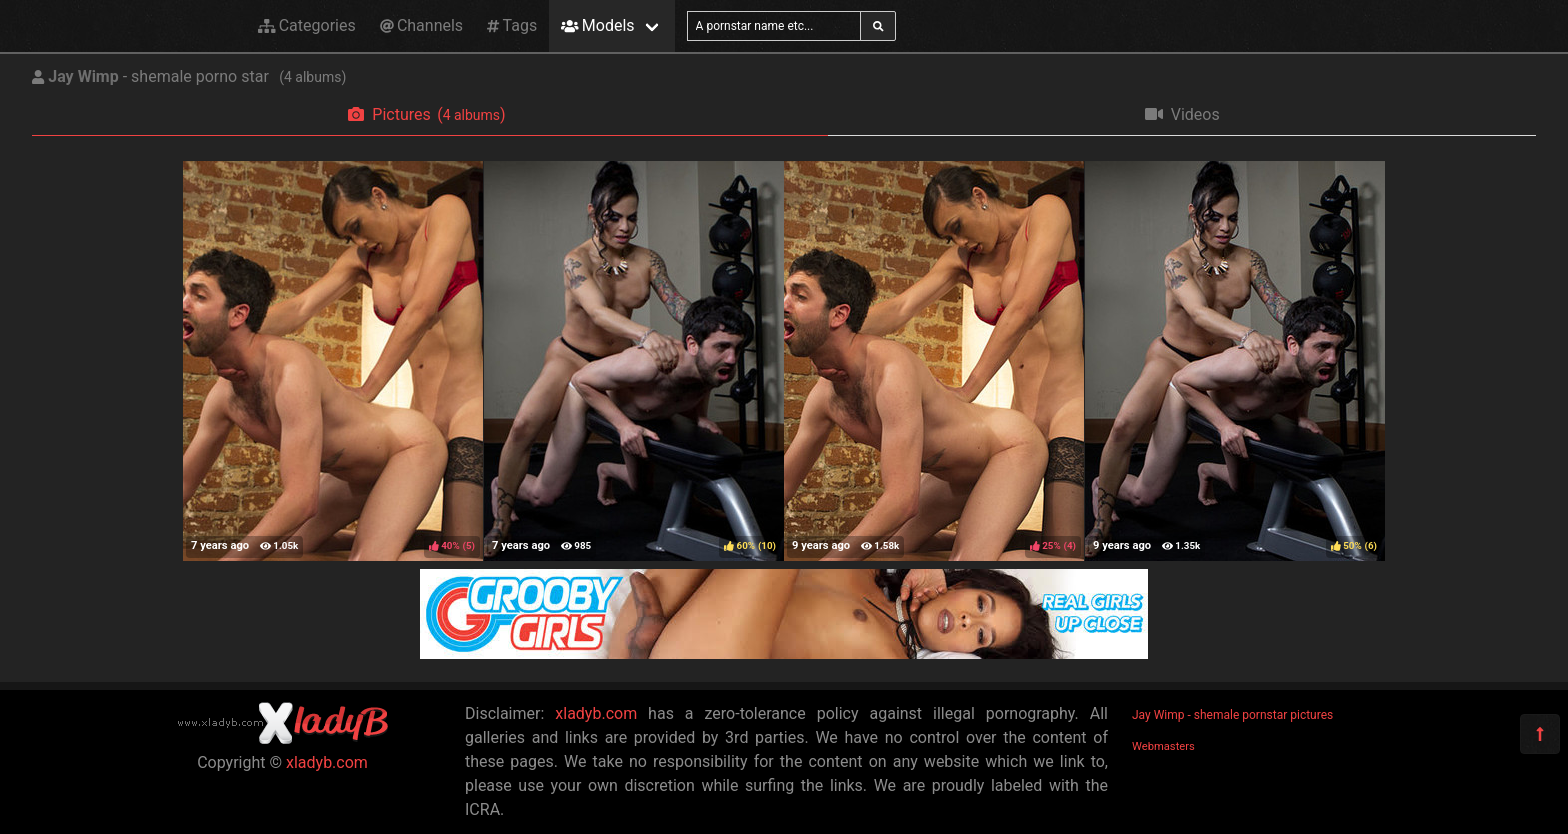 This screenshot has width=1568, height=834. I want to click on Jay Wimp - shemale pornstar pictures, so click(1232, 715).